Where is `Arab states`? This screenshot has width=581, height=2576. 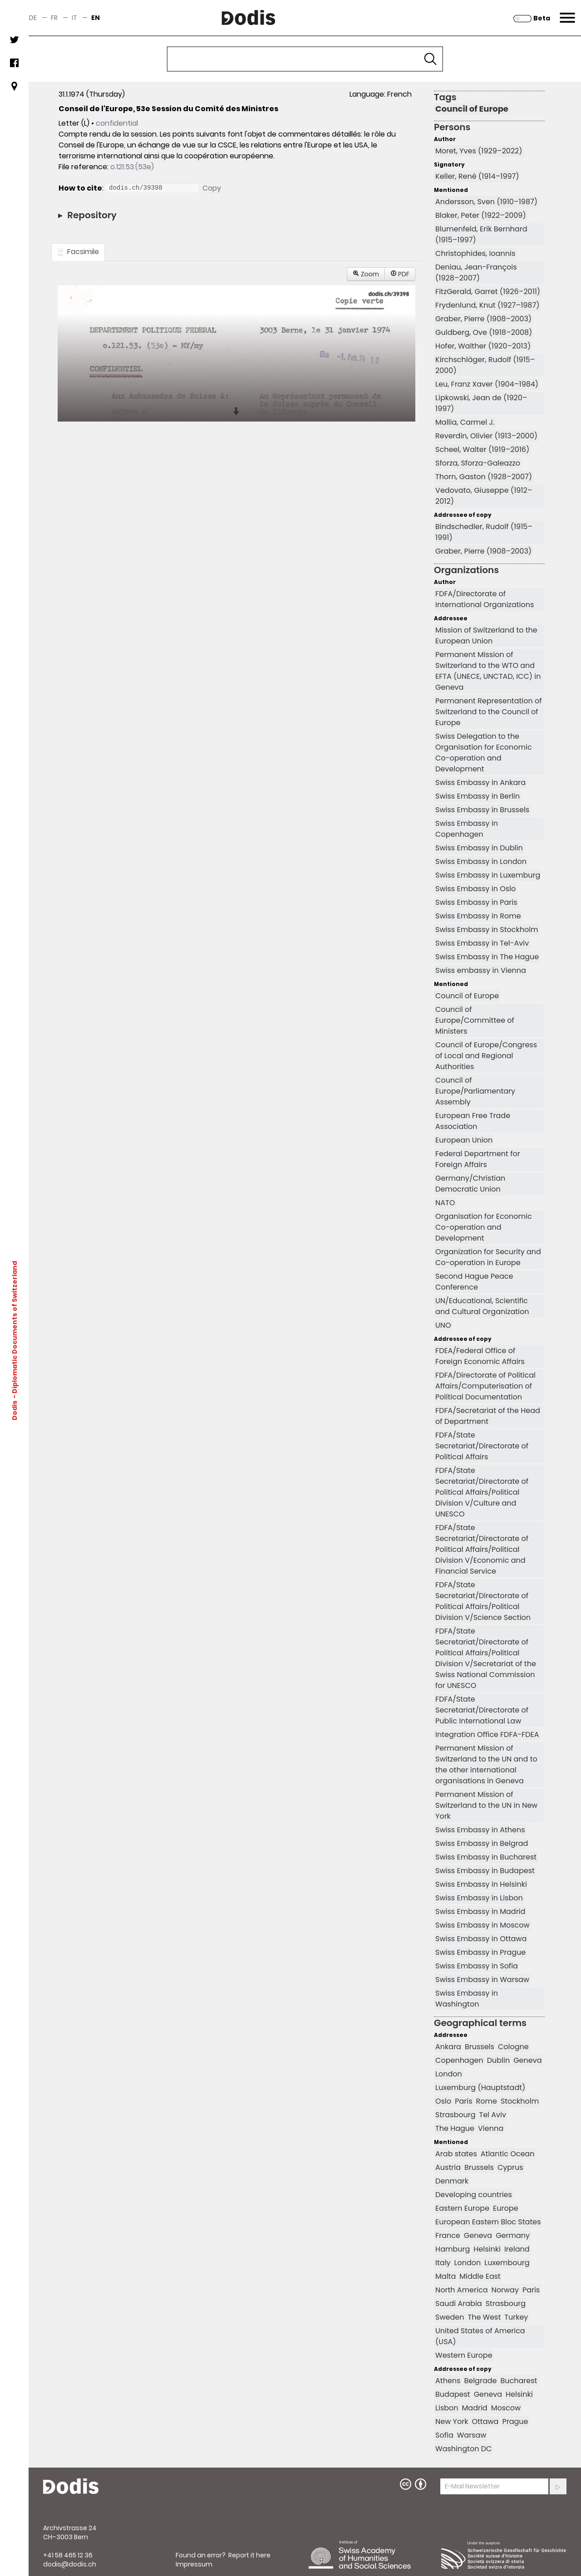 Arab states is located at coordinates (456, 2154).